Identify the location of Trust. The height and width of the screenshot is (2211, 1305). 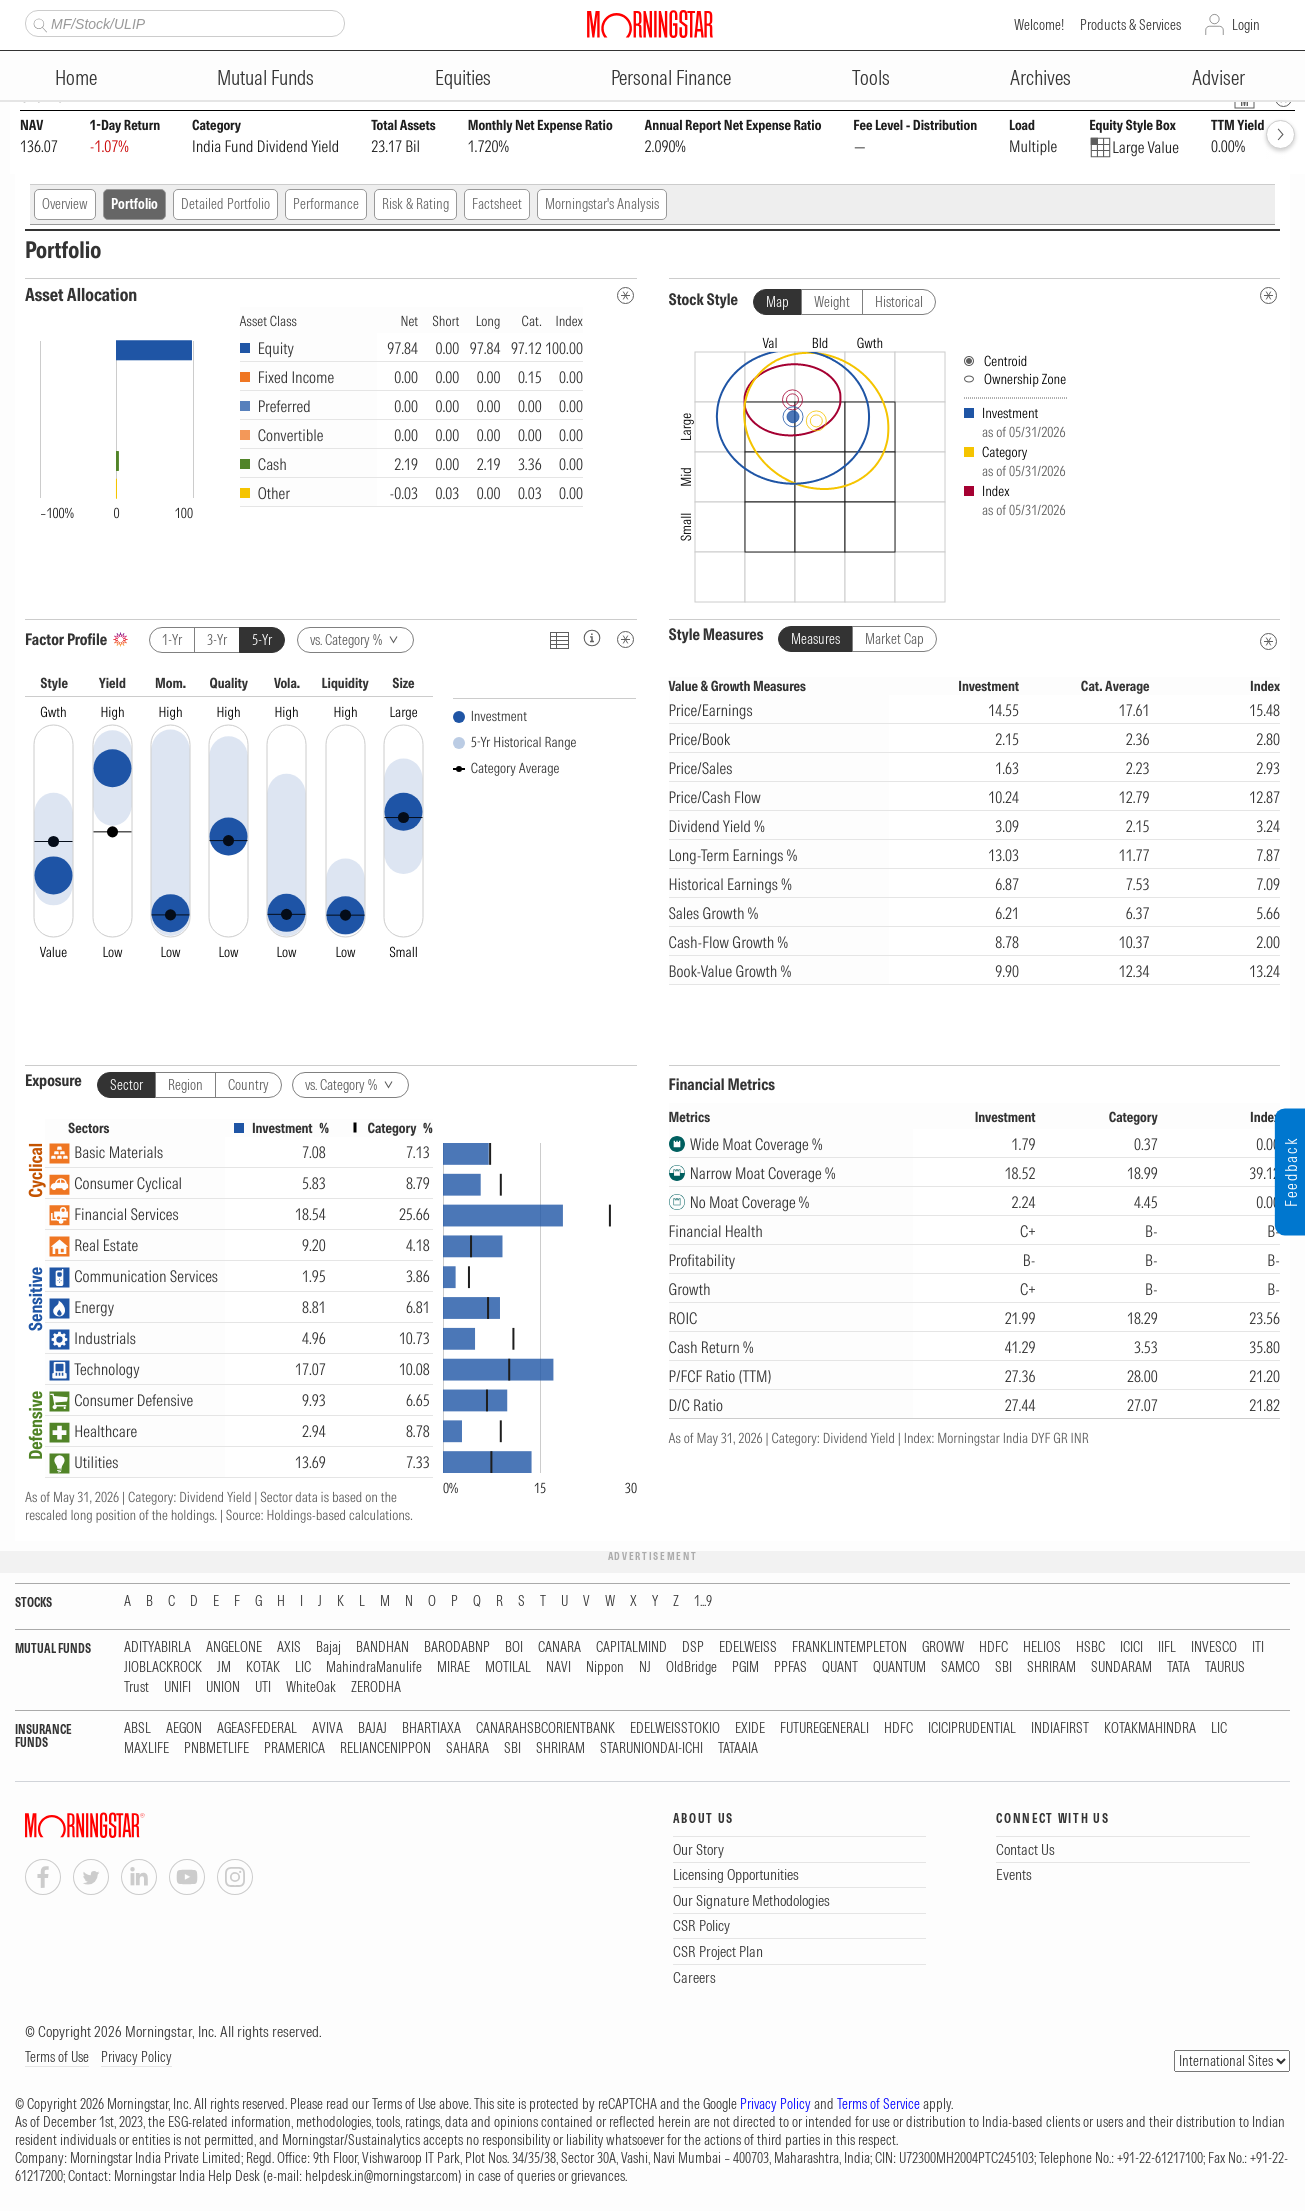
(136, 1687).